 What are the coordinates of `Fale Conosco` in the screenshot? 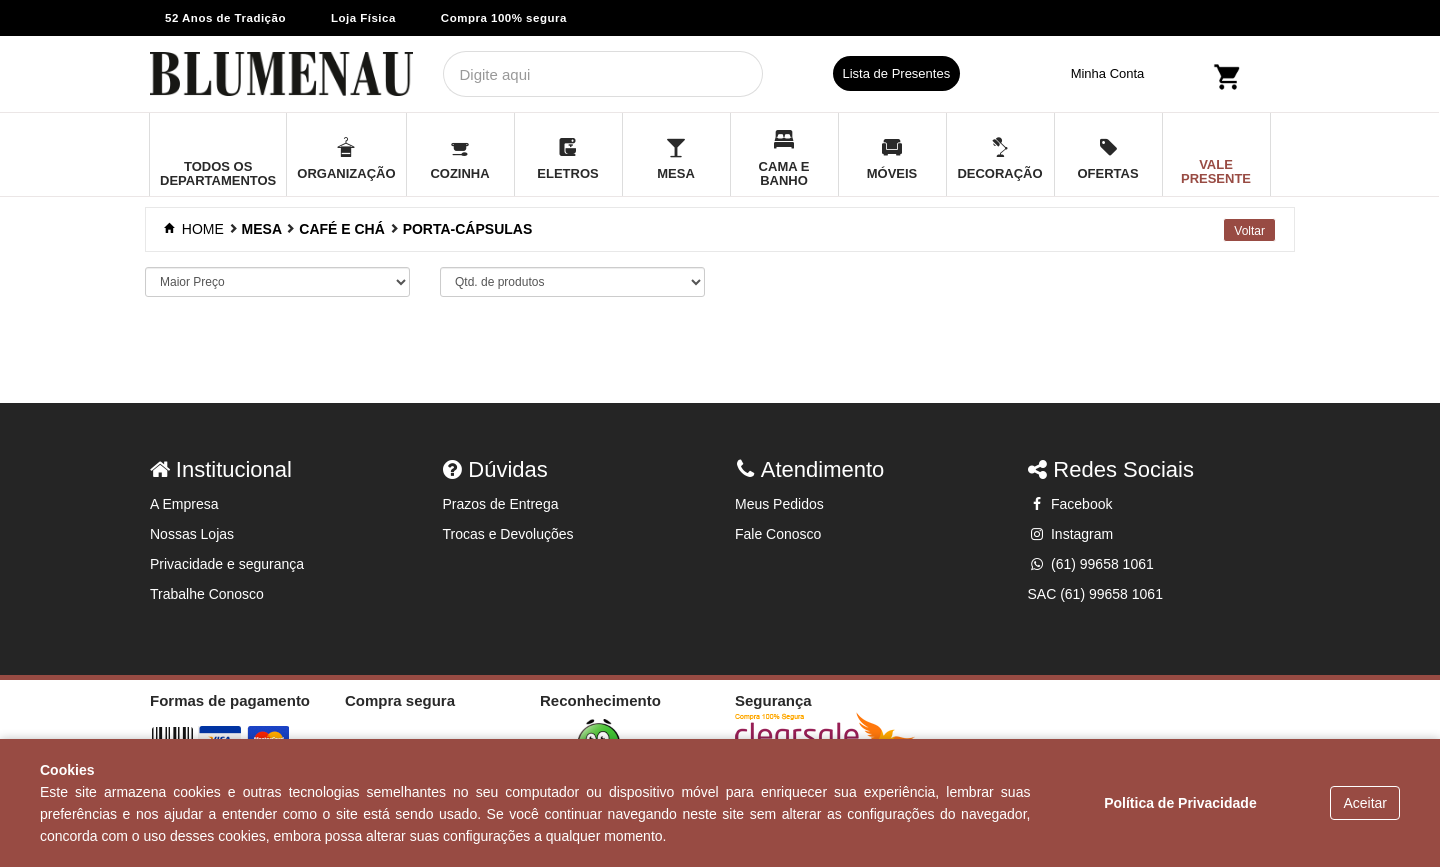 It's located at (778, 534).